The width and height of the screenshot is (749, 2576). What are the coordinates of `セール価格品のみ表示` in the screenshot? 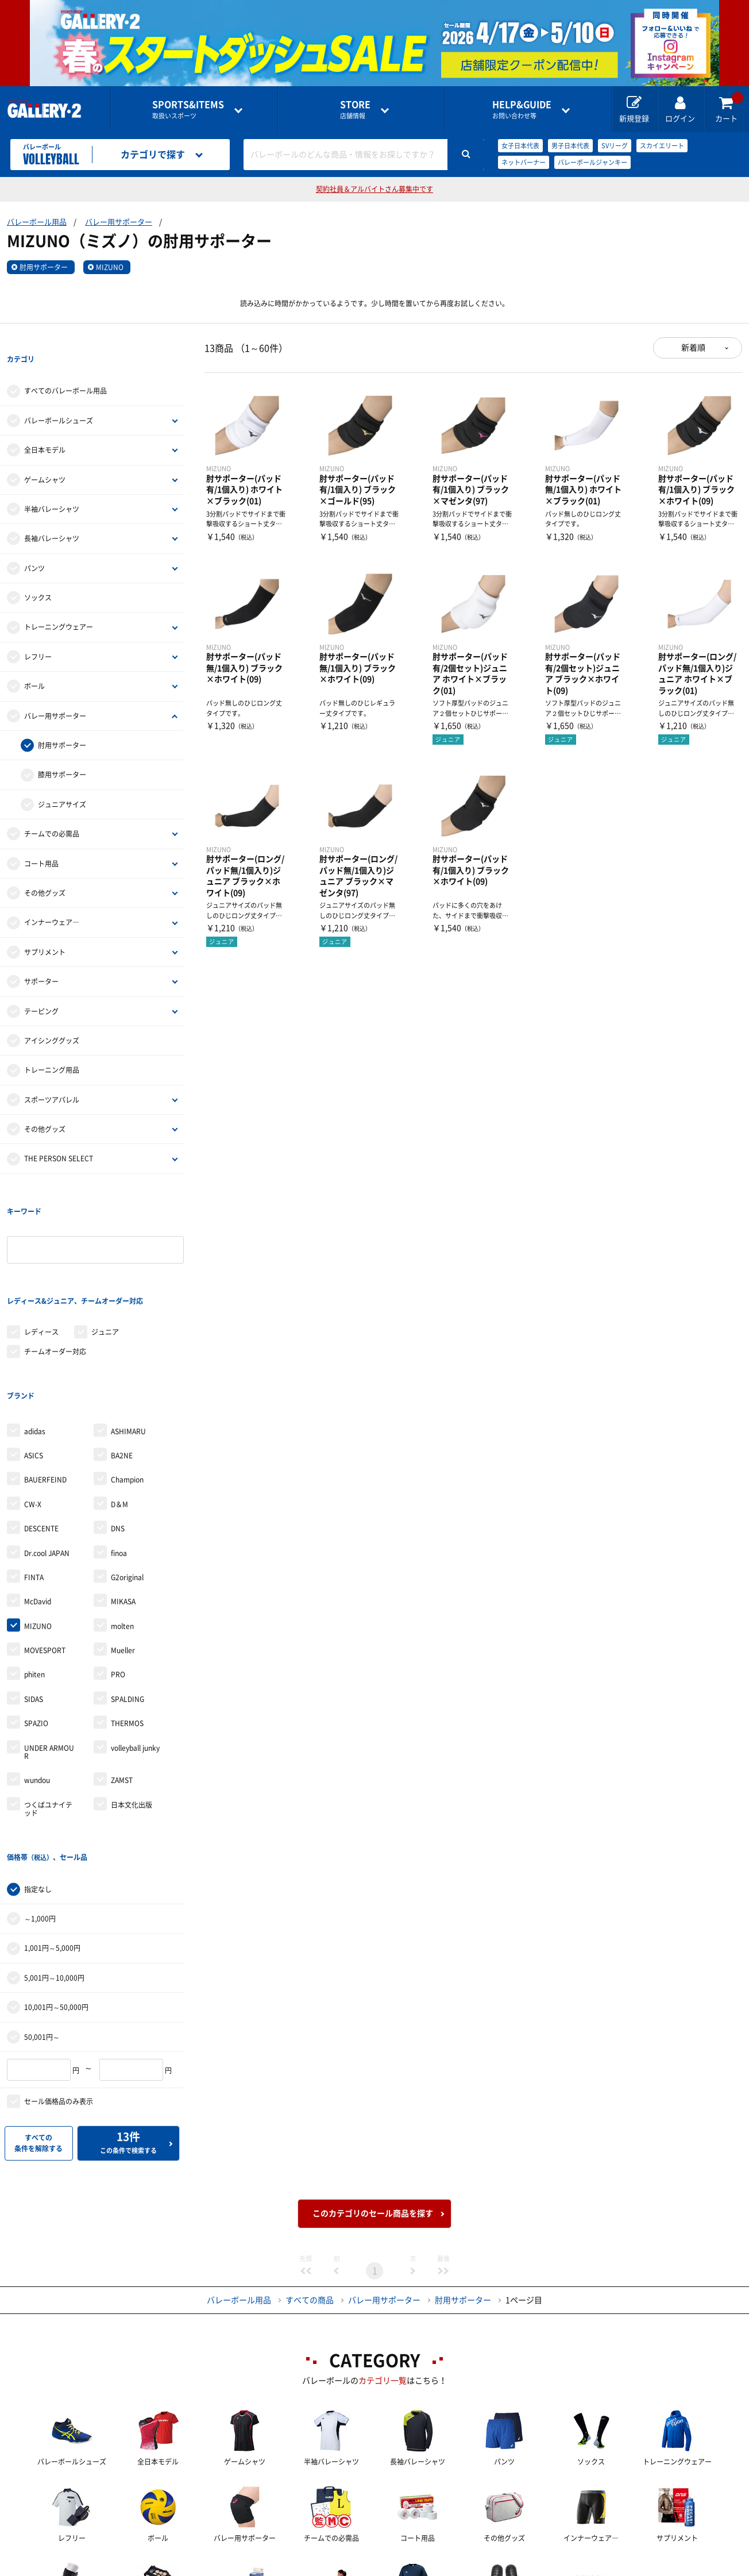 It's located at (58, 1984).